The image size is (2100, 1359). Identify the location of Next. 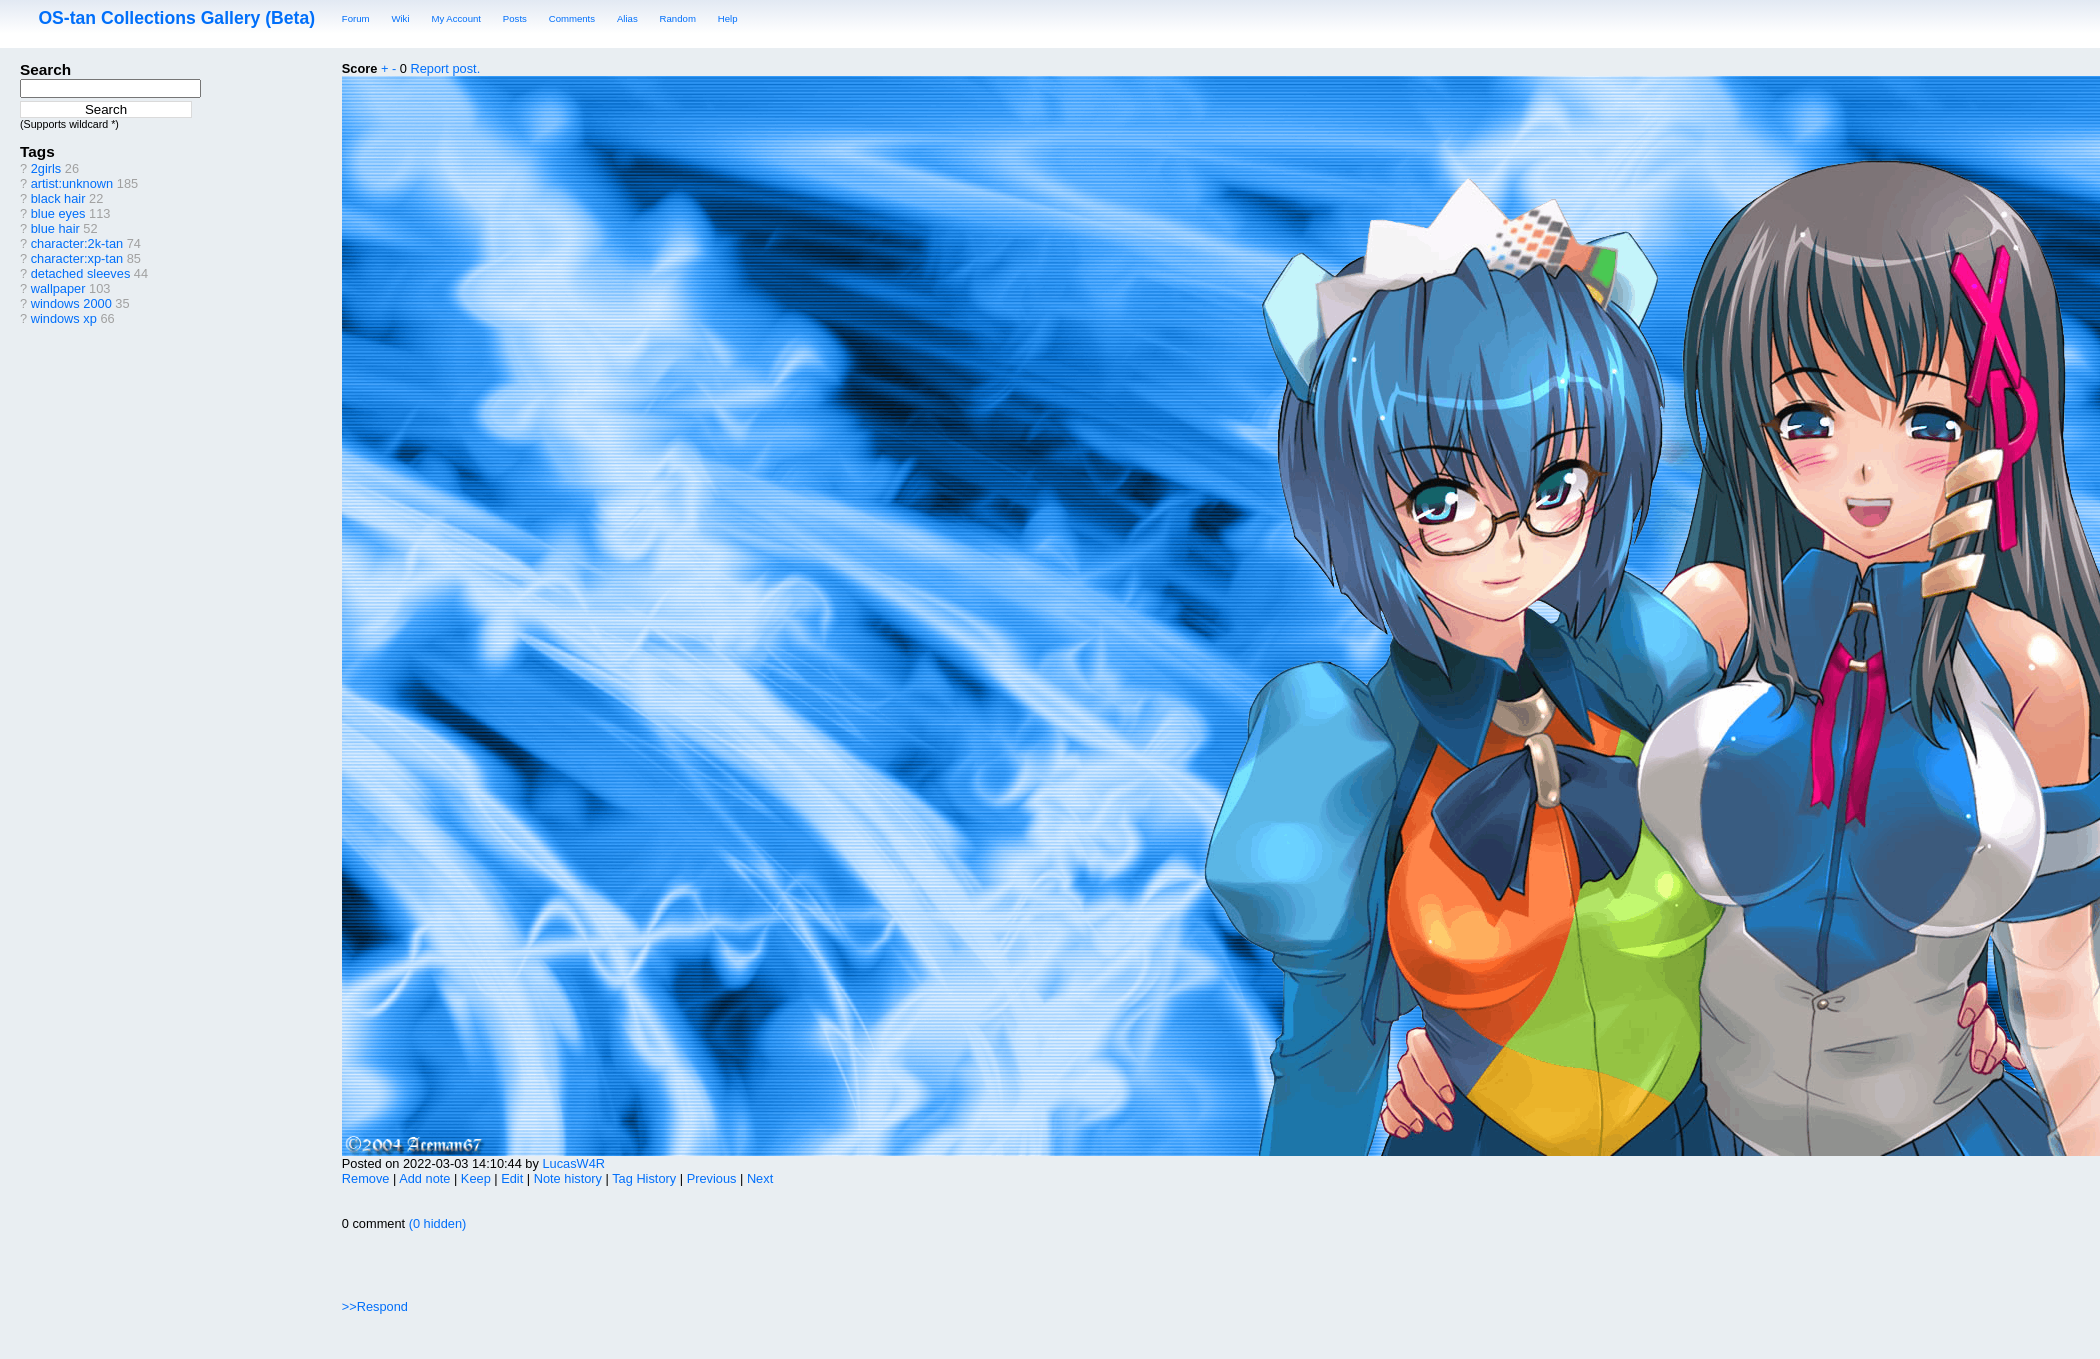
(760, 1178).